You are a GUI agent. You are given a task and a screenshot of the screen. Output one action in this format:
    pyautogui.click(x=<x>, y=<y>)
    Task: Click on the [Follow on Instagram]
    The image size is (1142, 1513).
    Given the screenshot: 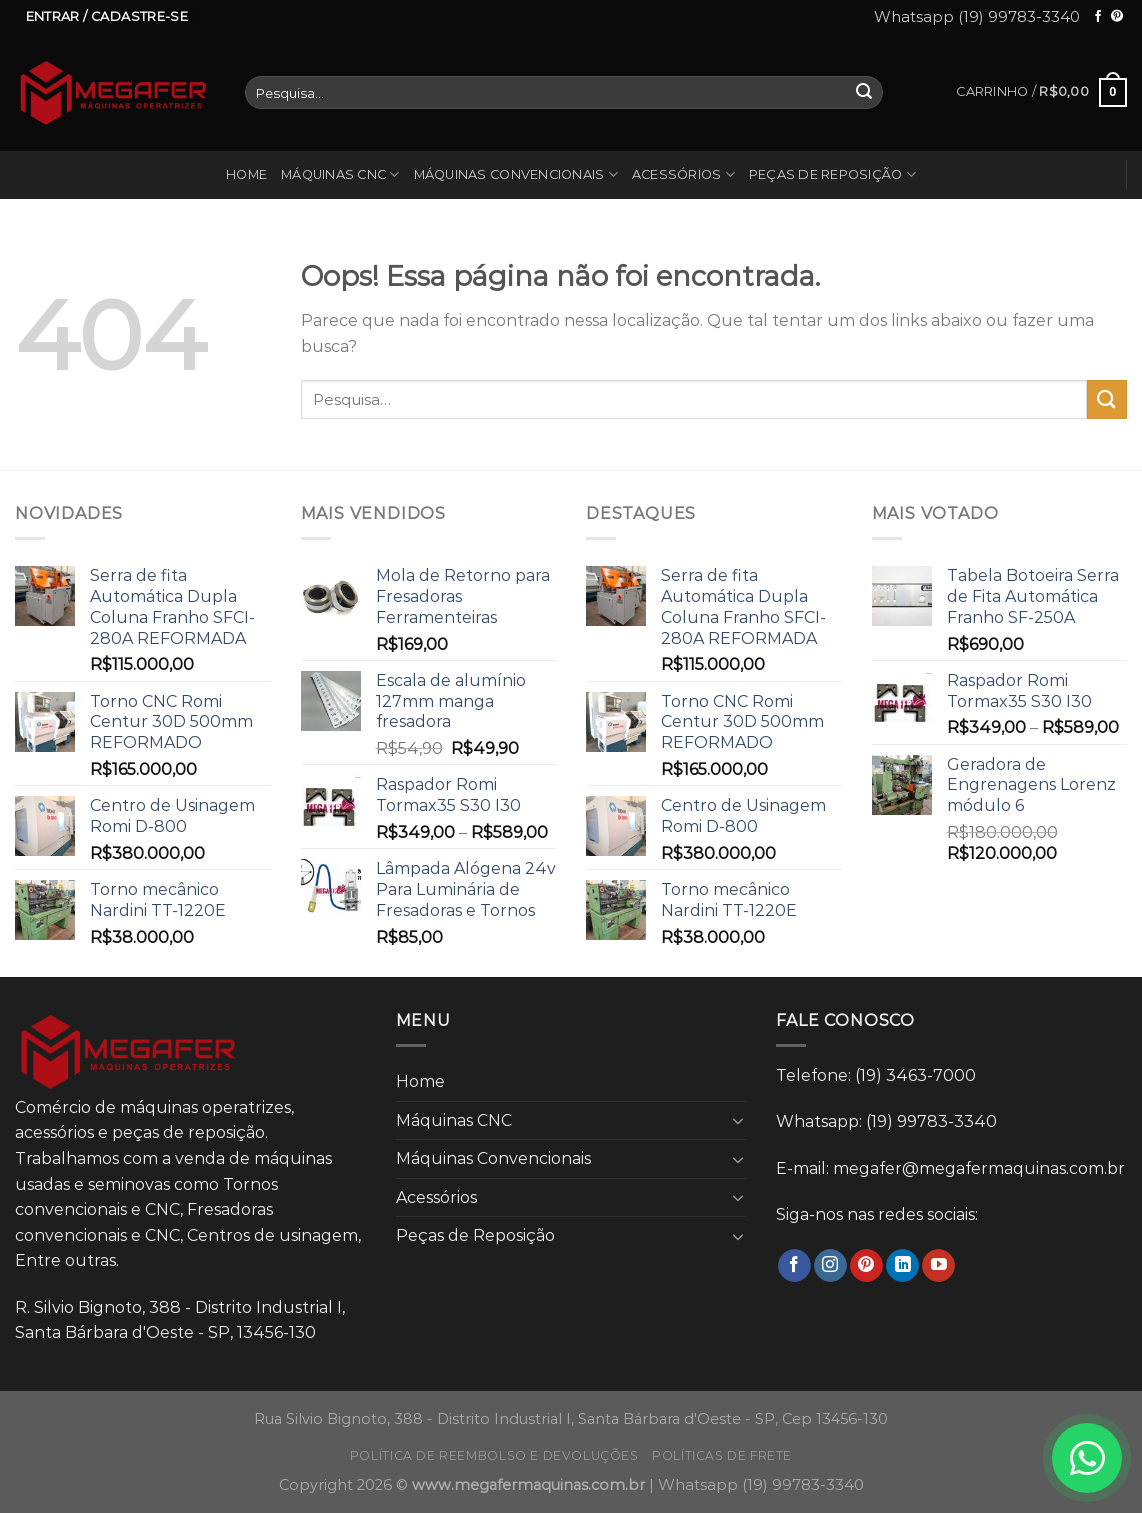 What is the action you would take?
    pyautogui.click(x=830, y=1266)
    